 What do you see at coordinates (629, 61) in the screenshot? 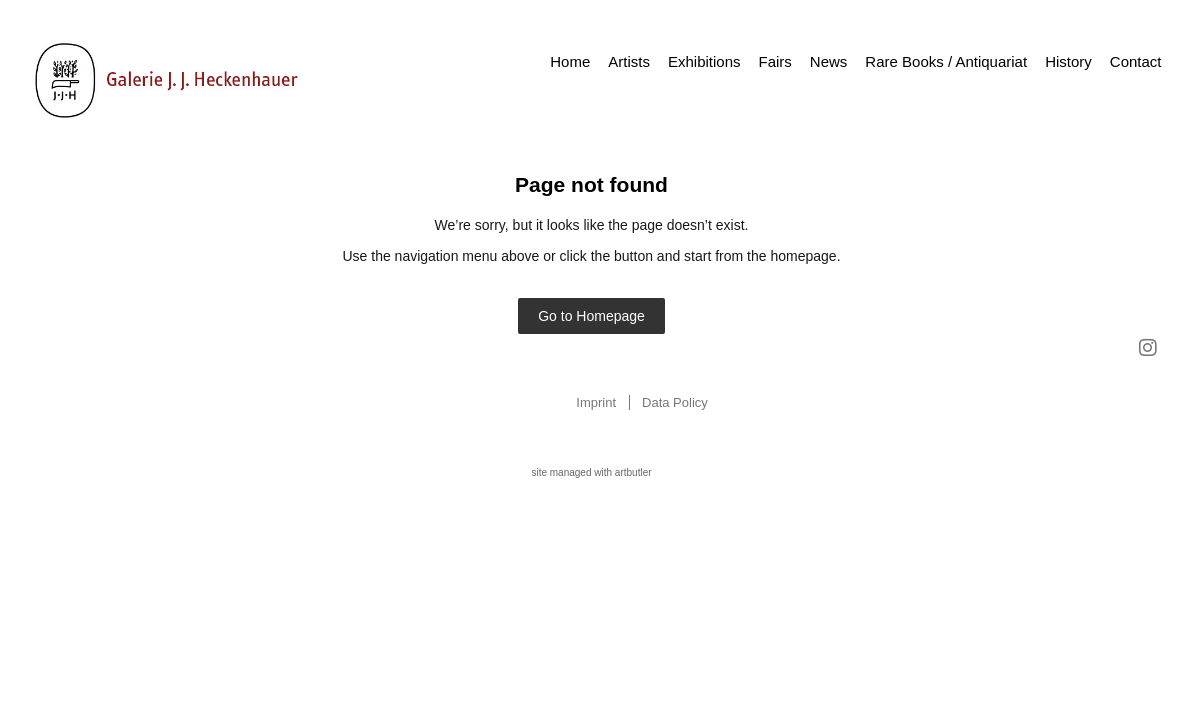
I see `Artists` at bounding box center [629, 61].